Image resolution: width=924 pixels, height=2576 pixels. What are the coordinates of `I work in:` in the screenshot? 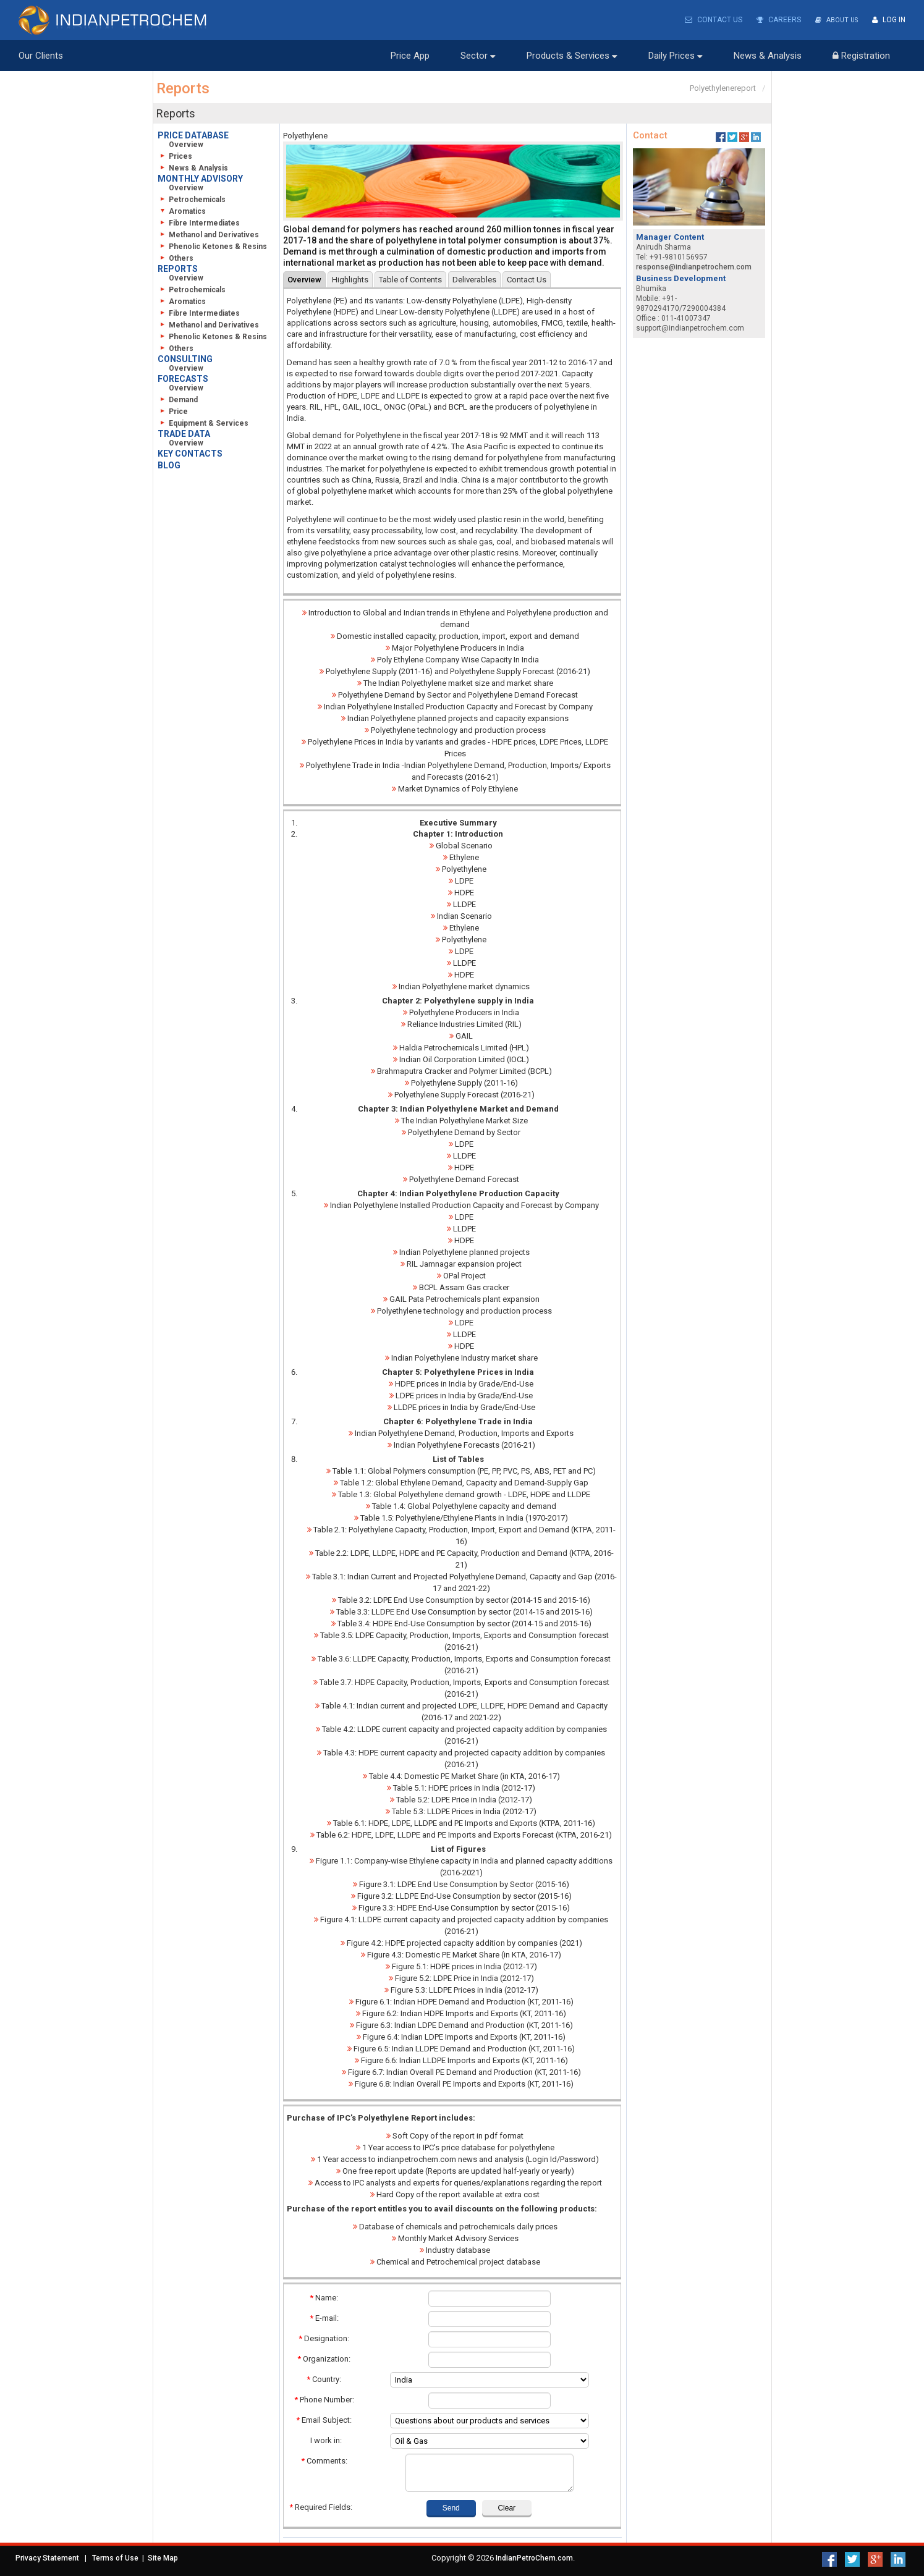 It's located at (324, 2439).